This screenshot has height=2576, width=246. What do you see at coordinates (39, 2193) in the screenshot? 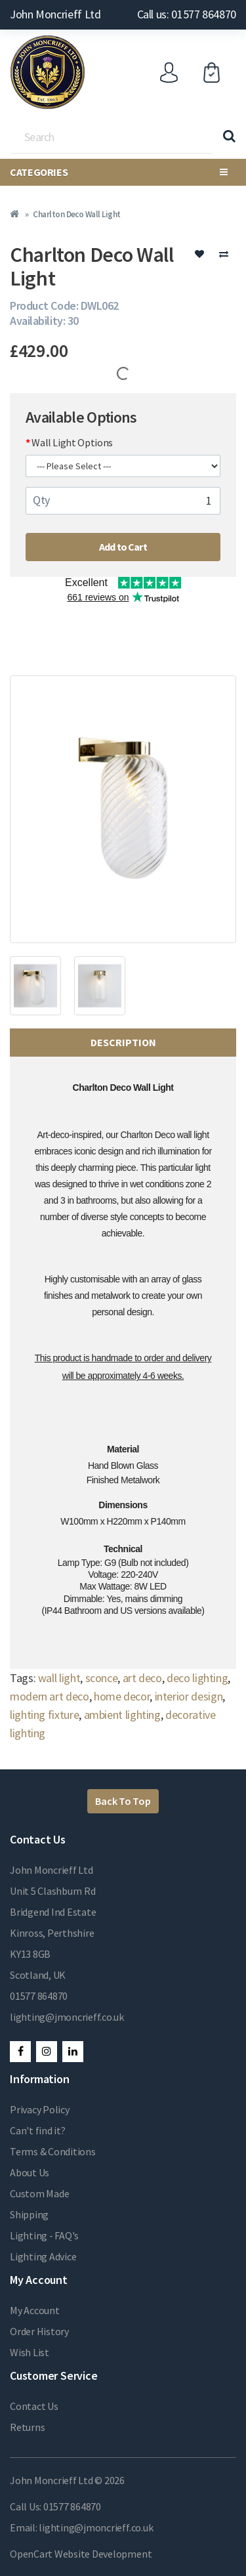
I see `Custom Made` at bounding box center [39, 2193].